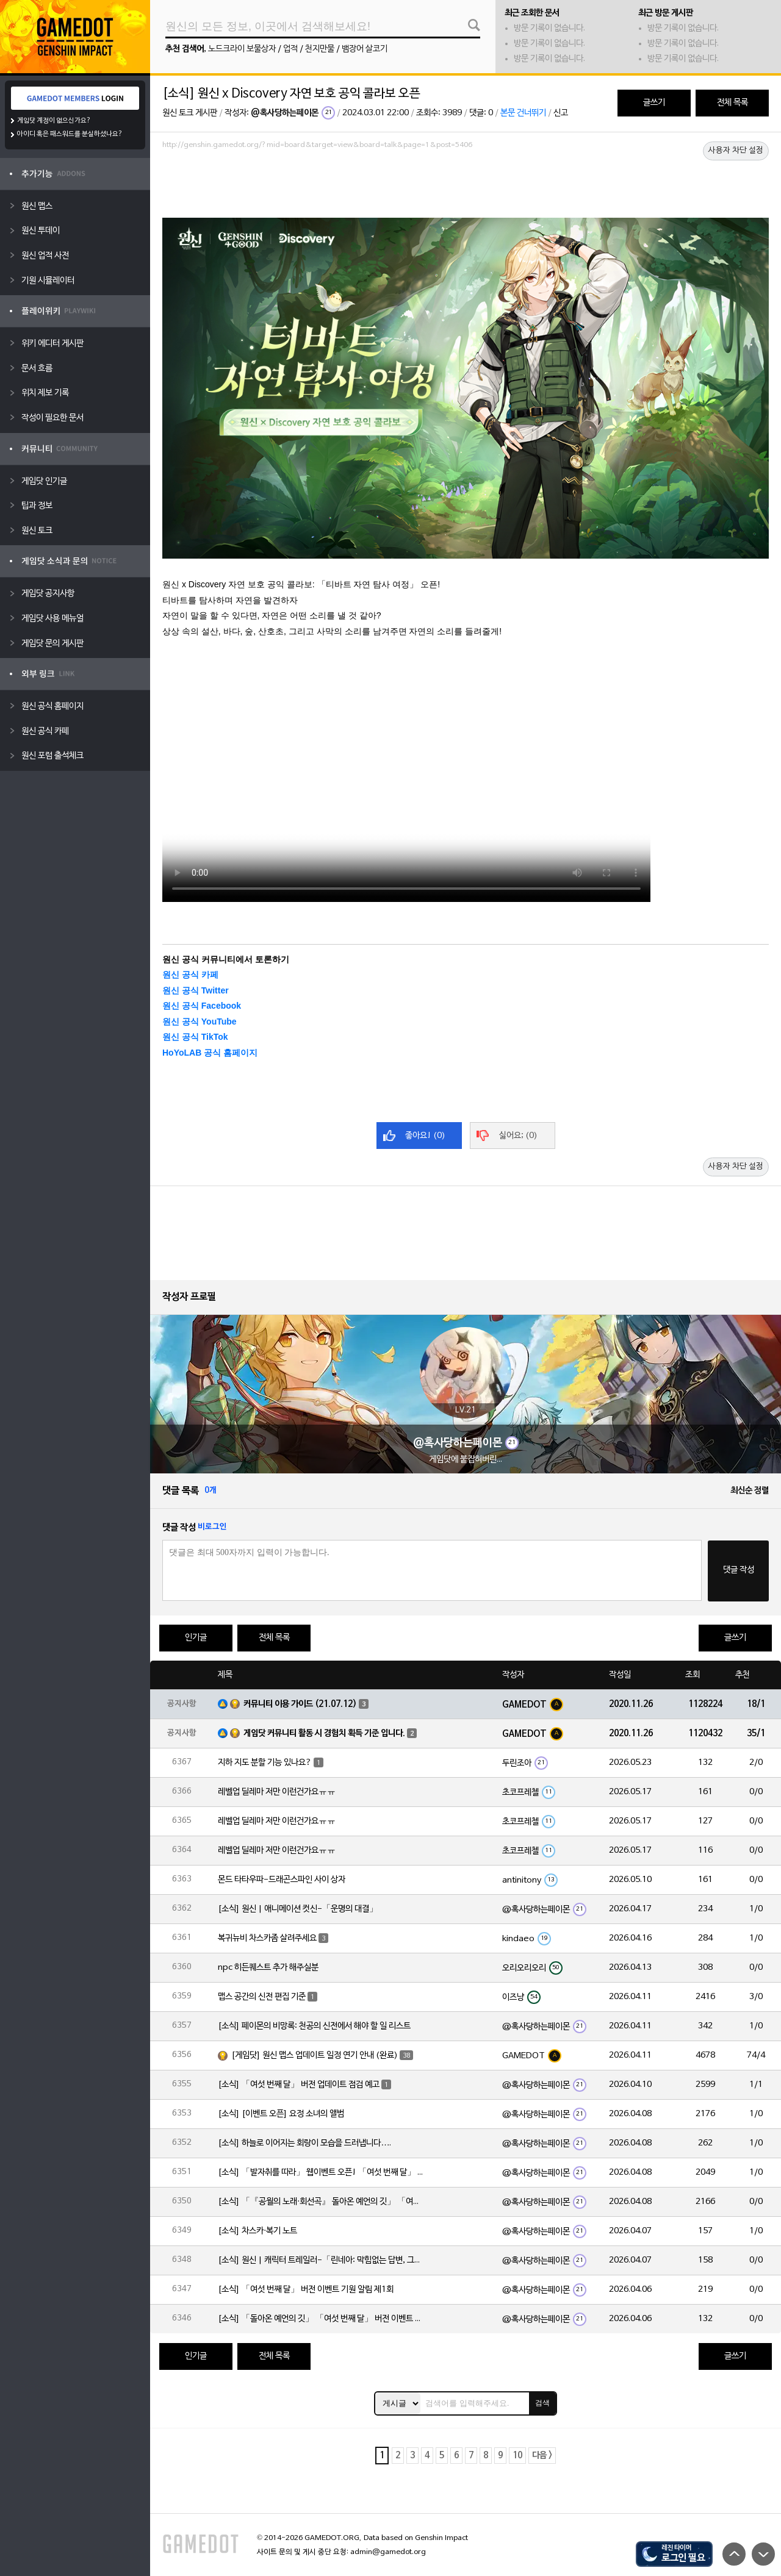  I want to click on [소식] 「돌아온 예언의 깃」 「여섯 번째 달」 버전 이벤트 알림 제1회, so click(321, 2319).